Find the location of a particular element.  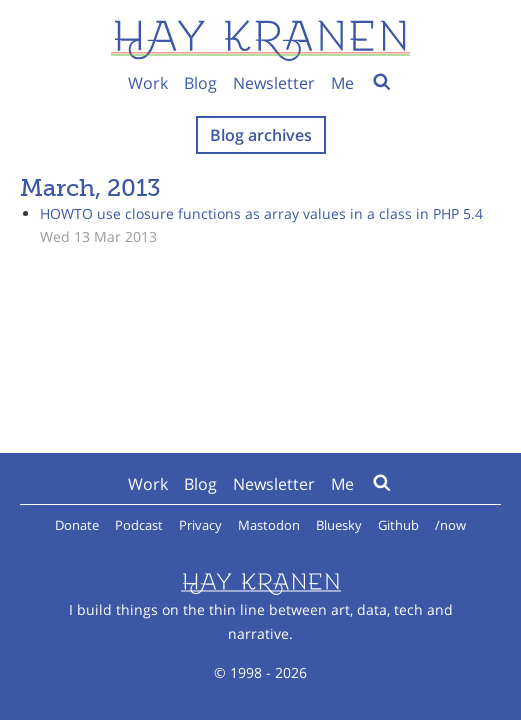

Blog is located at coordinates (200, 83).